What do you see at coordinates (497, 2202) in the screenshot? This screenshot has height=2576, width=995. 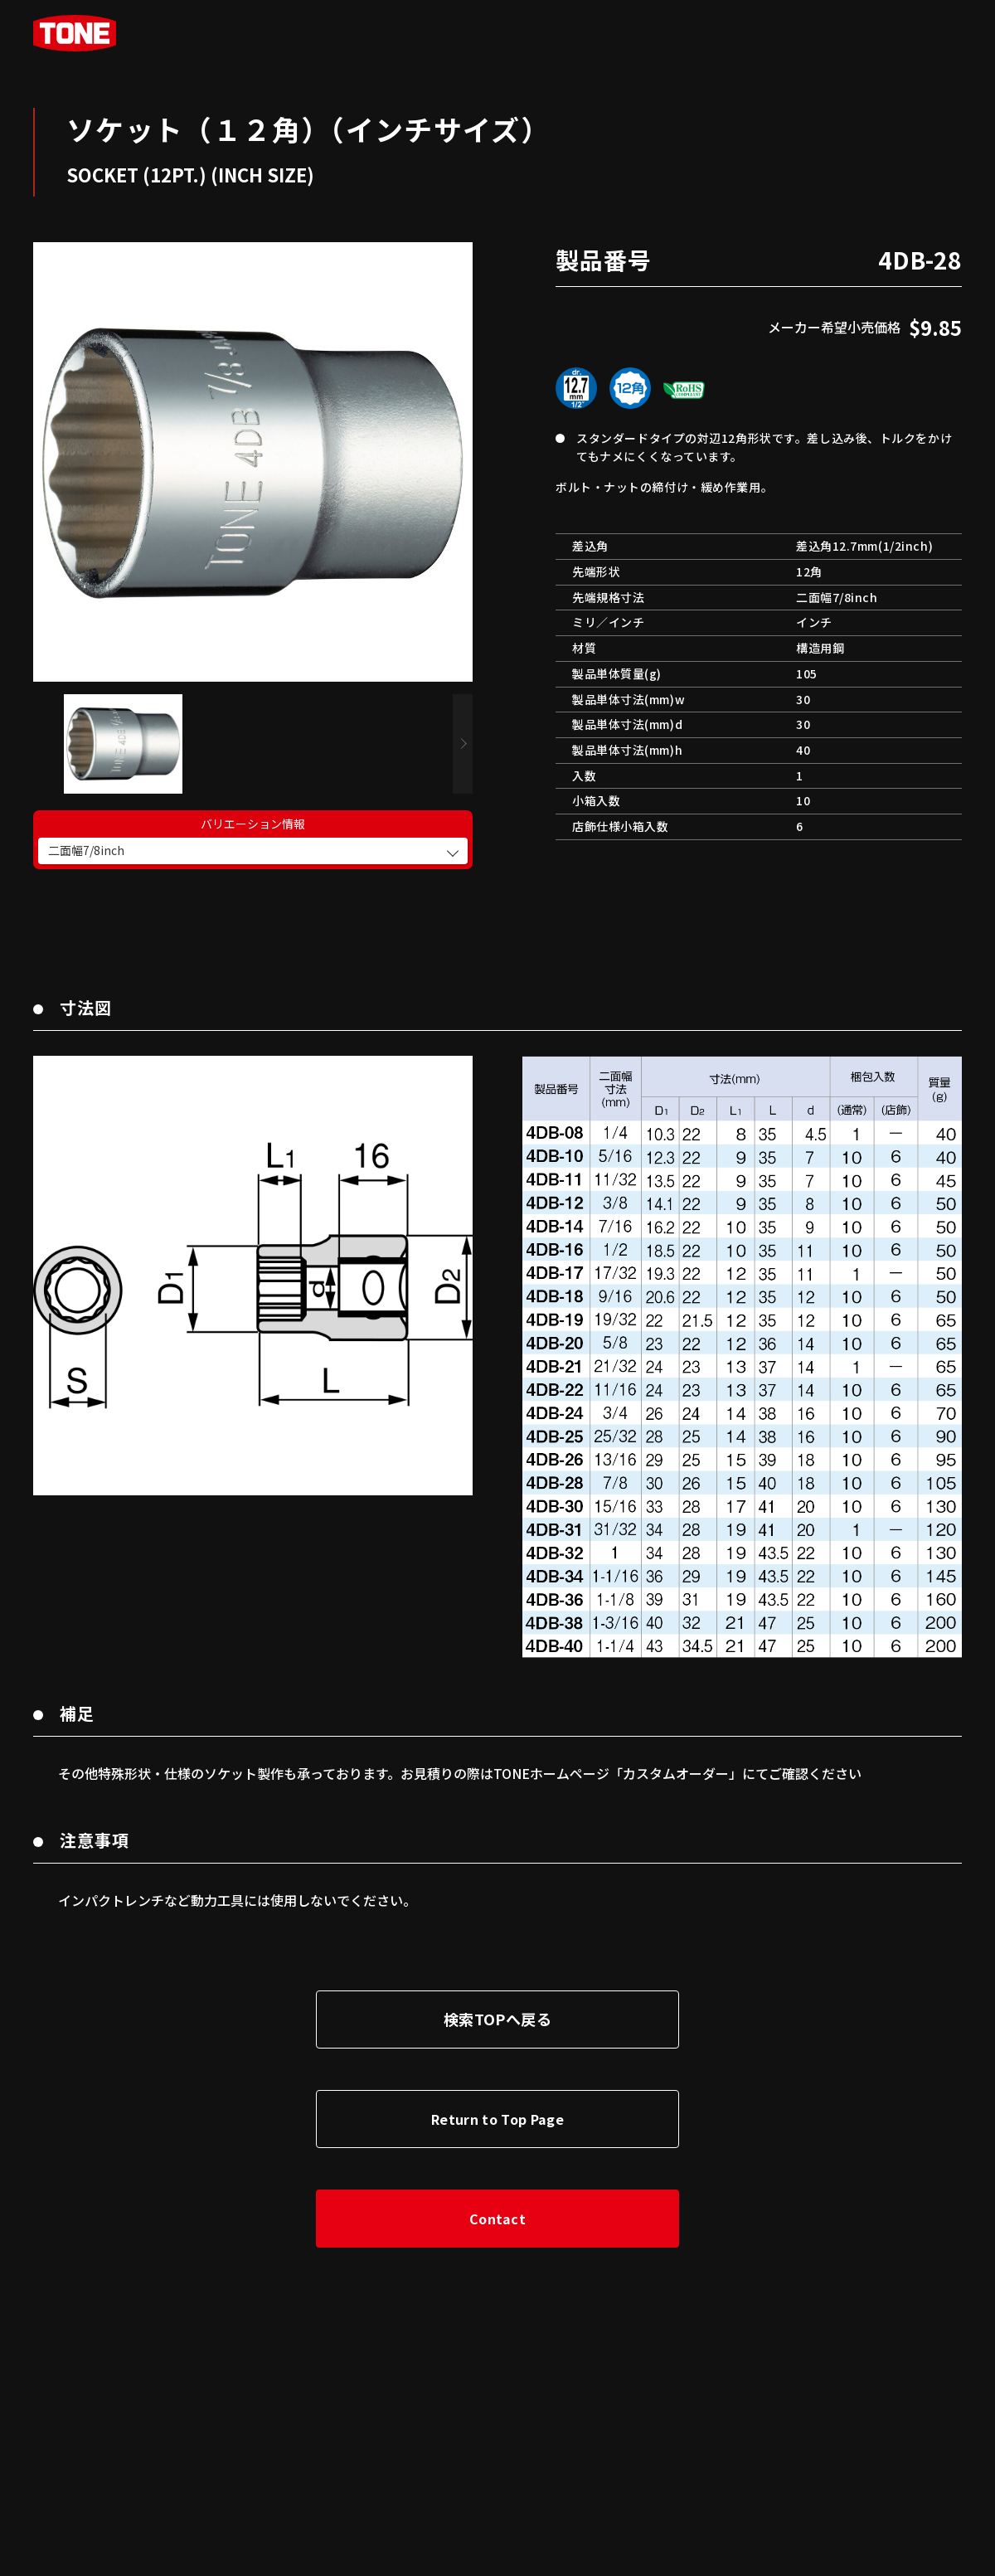 I see `Contact` at bounding box center [497, 2202].